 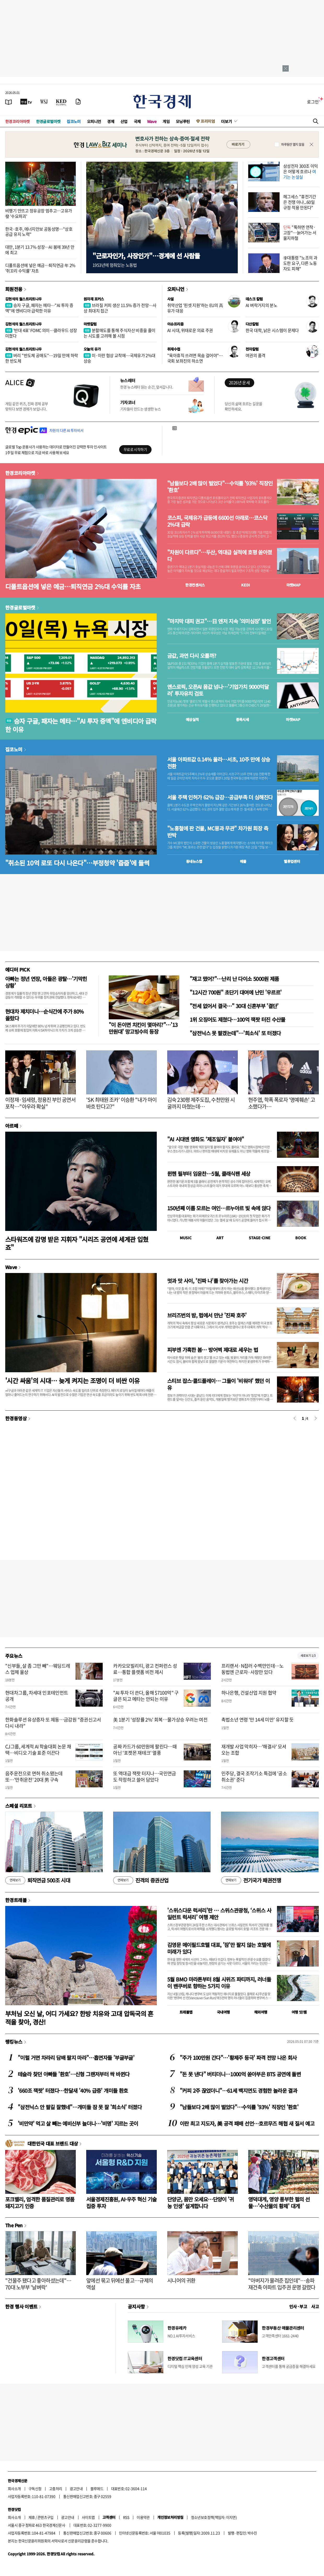 I want to click on 李대통령 "노조의 과도한 요구, 다른 노동자도 피해", so click(x=300, y=263).